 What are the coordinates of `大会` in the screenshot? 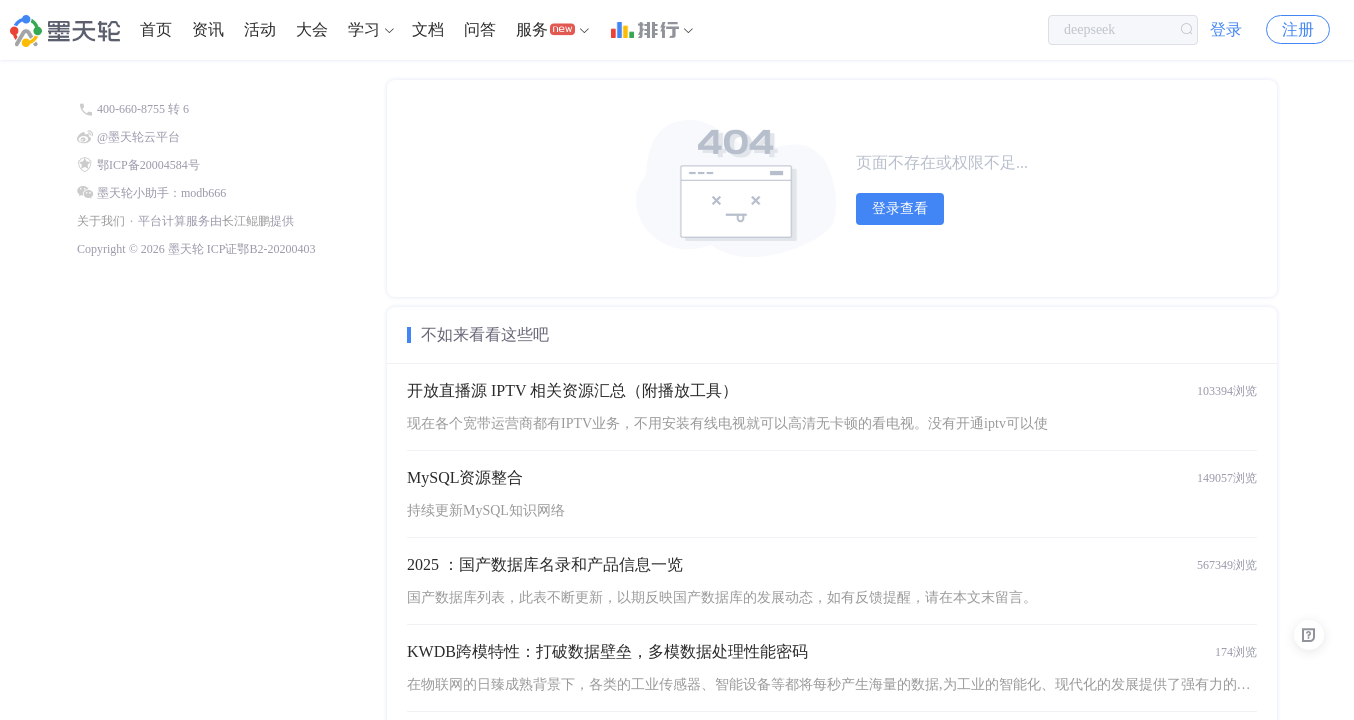 It's located at (312, 29).